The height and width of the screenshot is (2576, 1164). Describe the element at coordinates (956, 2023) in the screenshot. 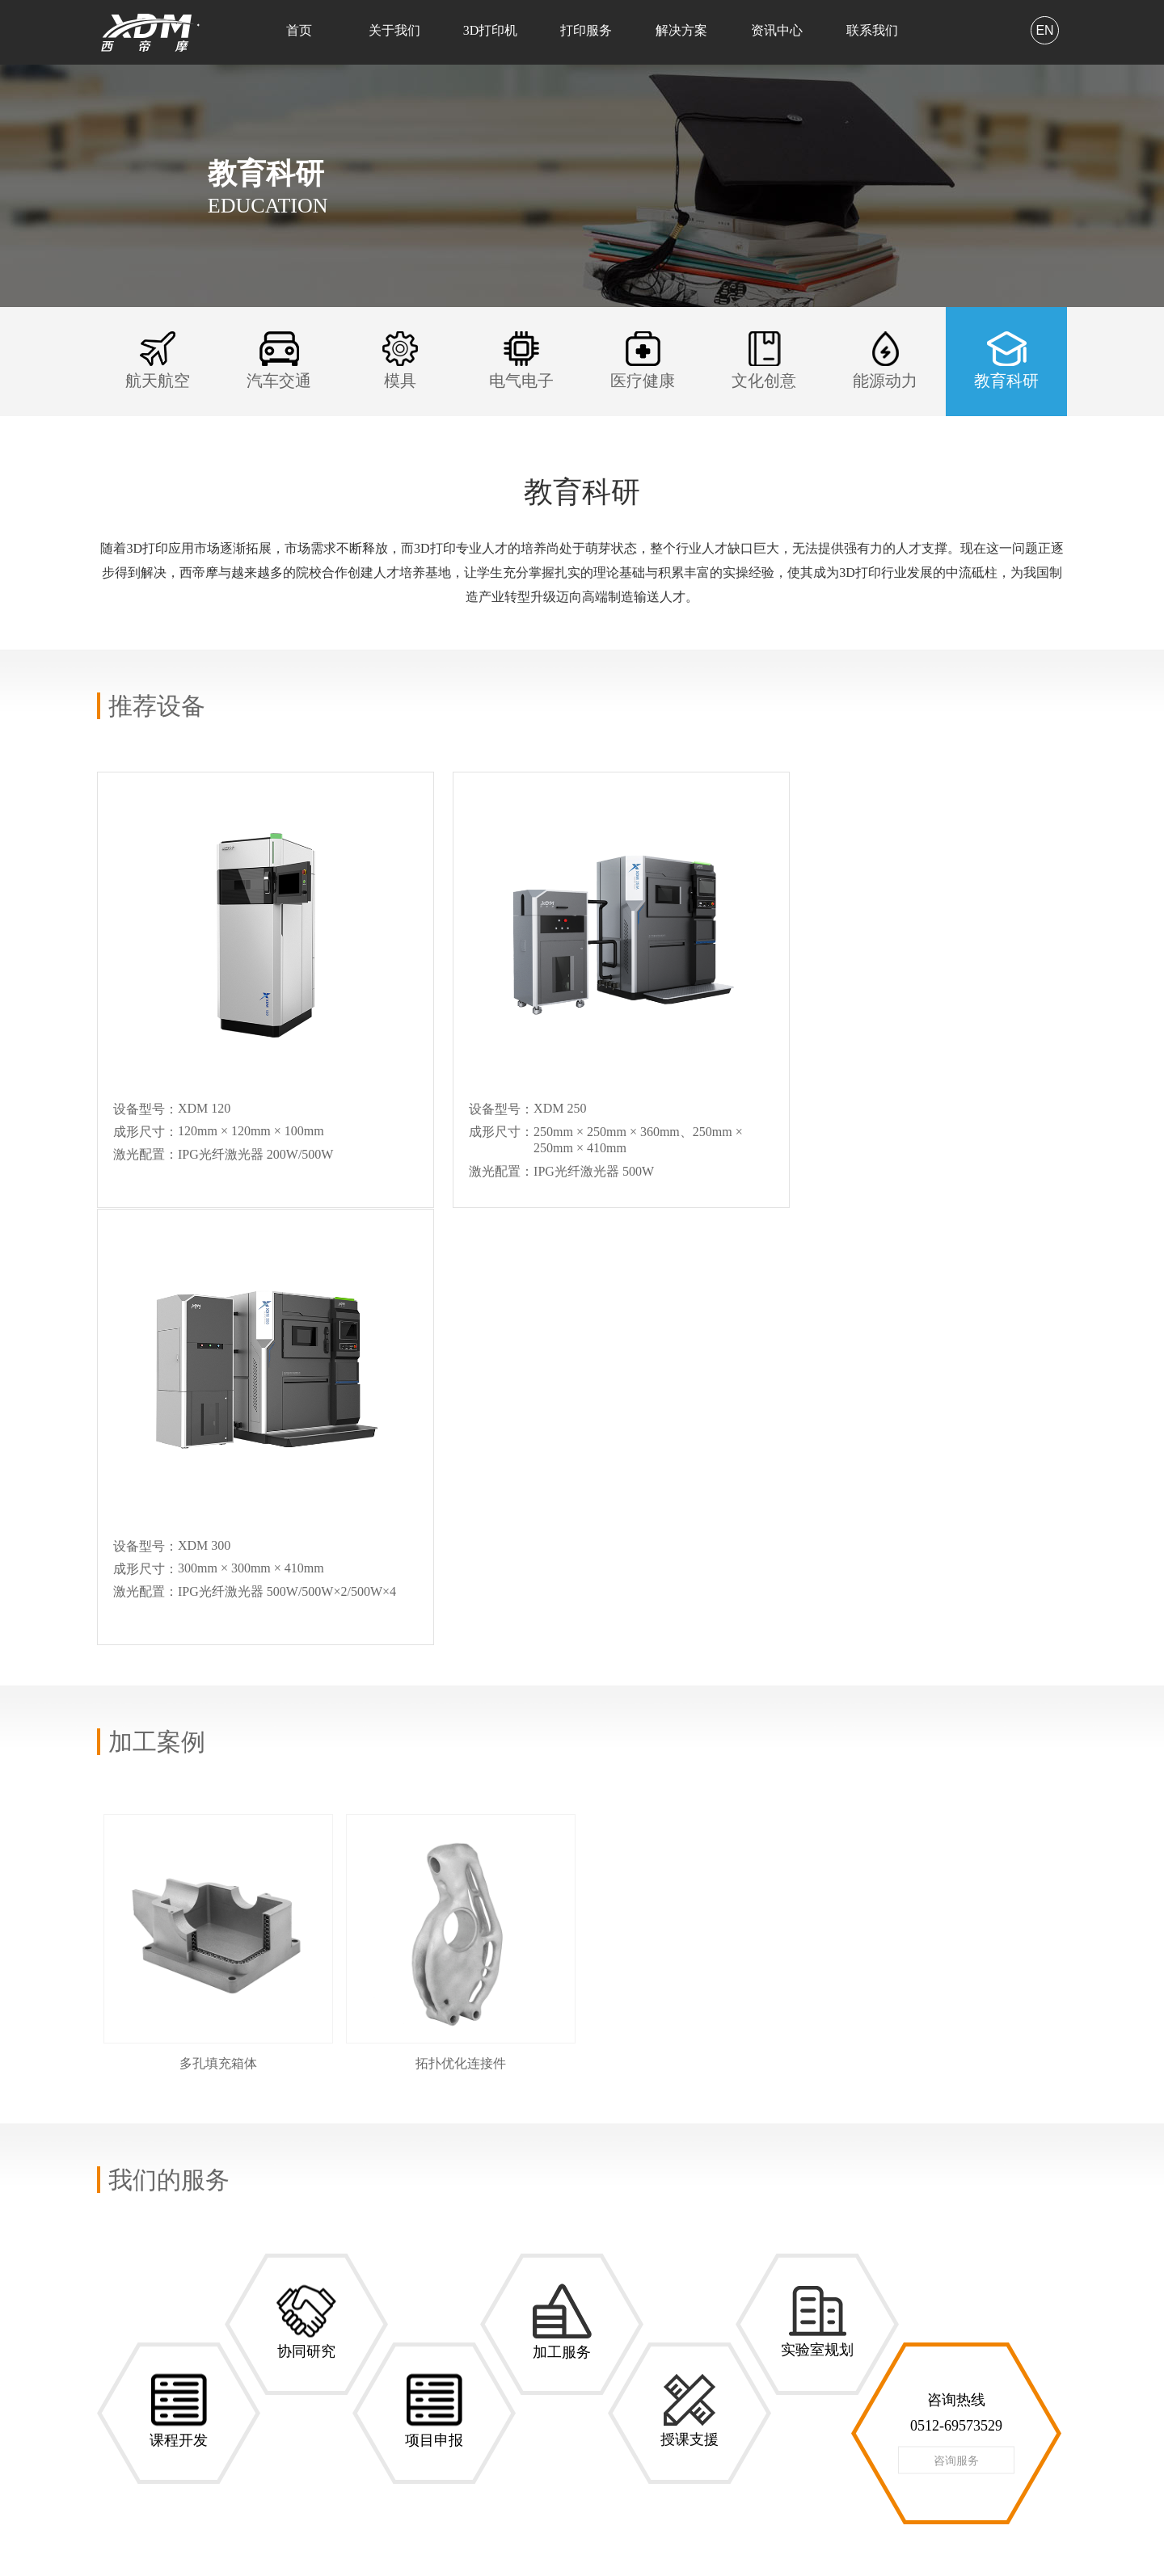

I see `咨询服务` at that location.